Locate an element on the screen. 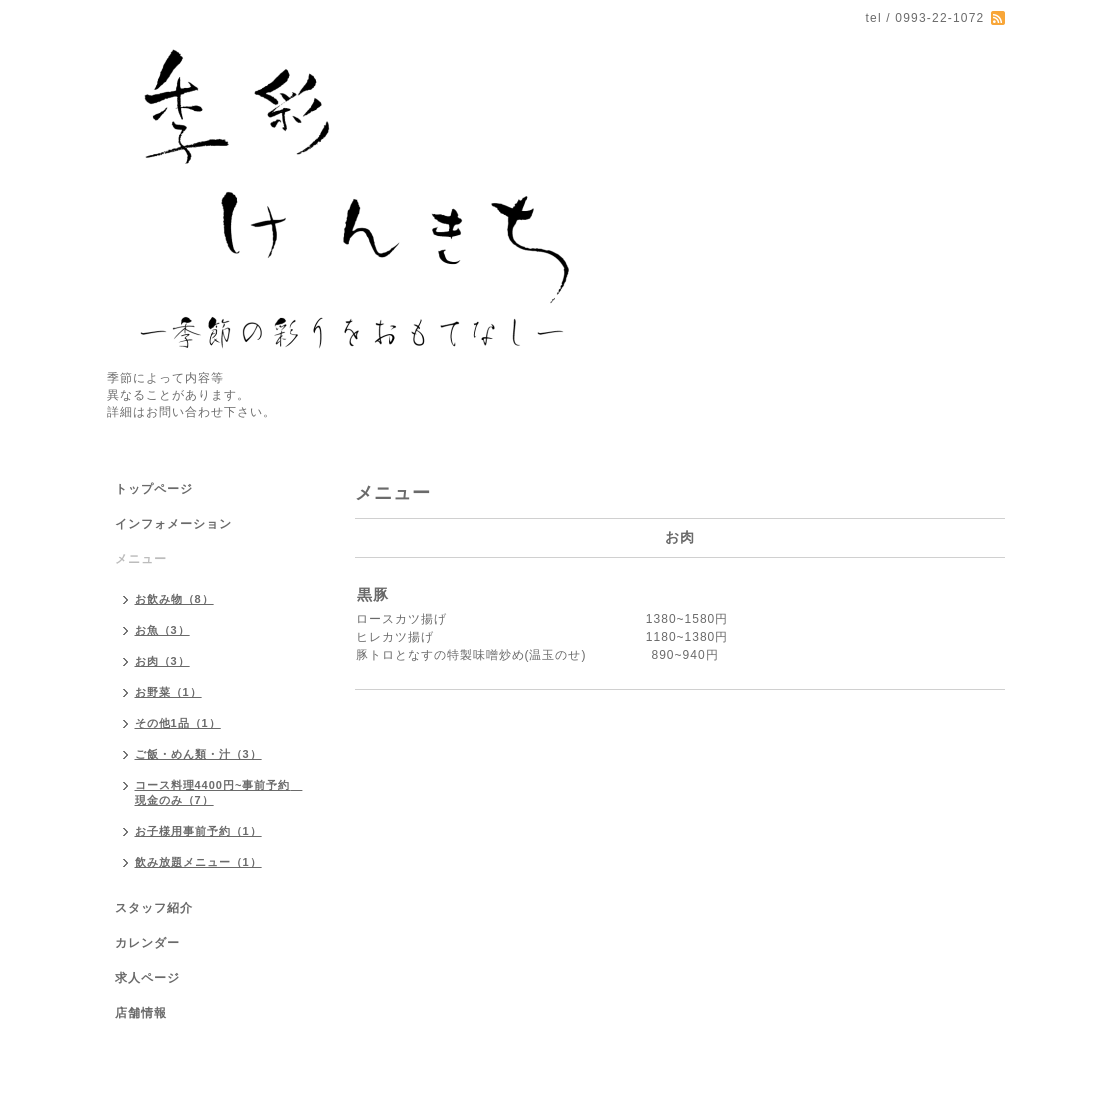 This screenshot has width=1109, height=1100. お魚（3） is located at coordinates (162, 630).